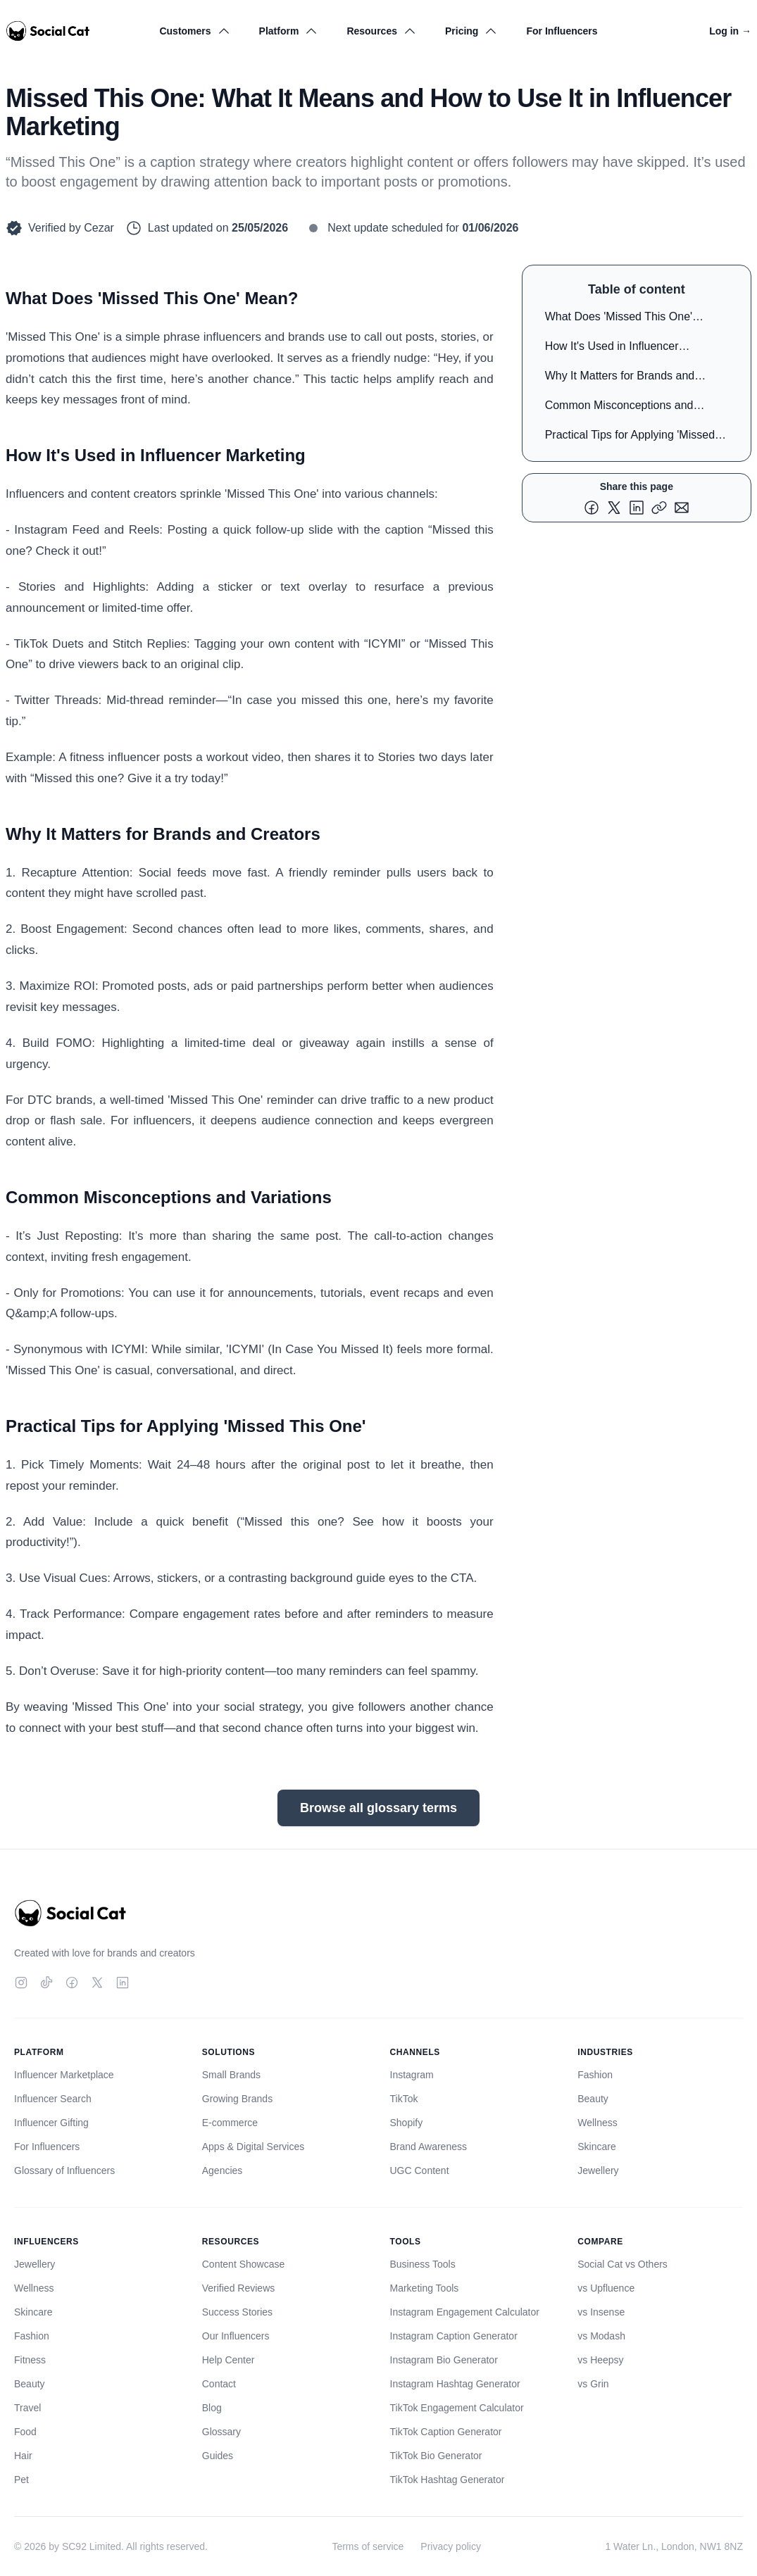 The width and height of the screenshot is (757, 2576). Describe the element at coordinates (446, 2431) in the screenshot. I see `TikTok Caption Generator` at that location.